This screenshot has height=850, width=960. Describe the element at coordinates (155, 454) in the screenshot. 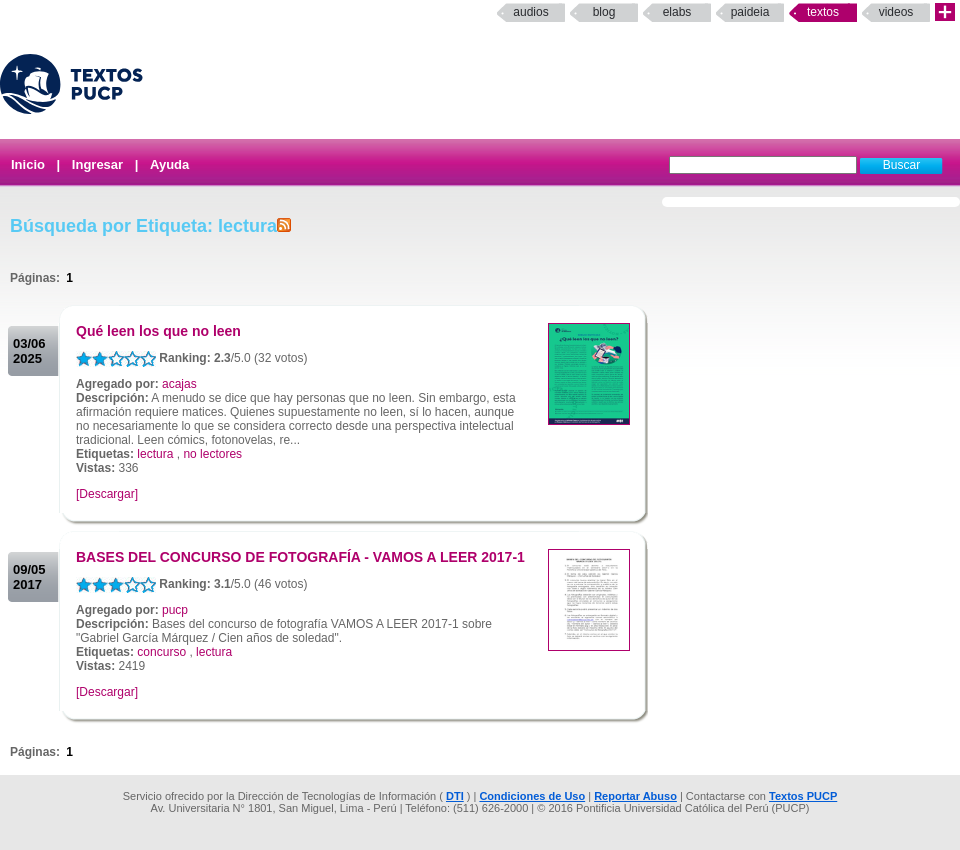

I see `lectura` at that location.